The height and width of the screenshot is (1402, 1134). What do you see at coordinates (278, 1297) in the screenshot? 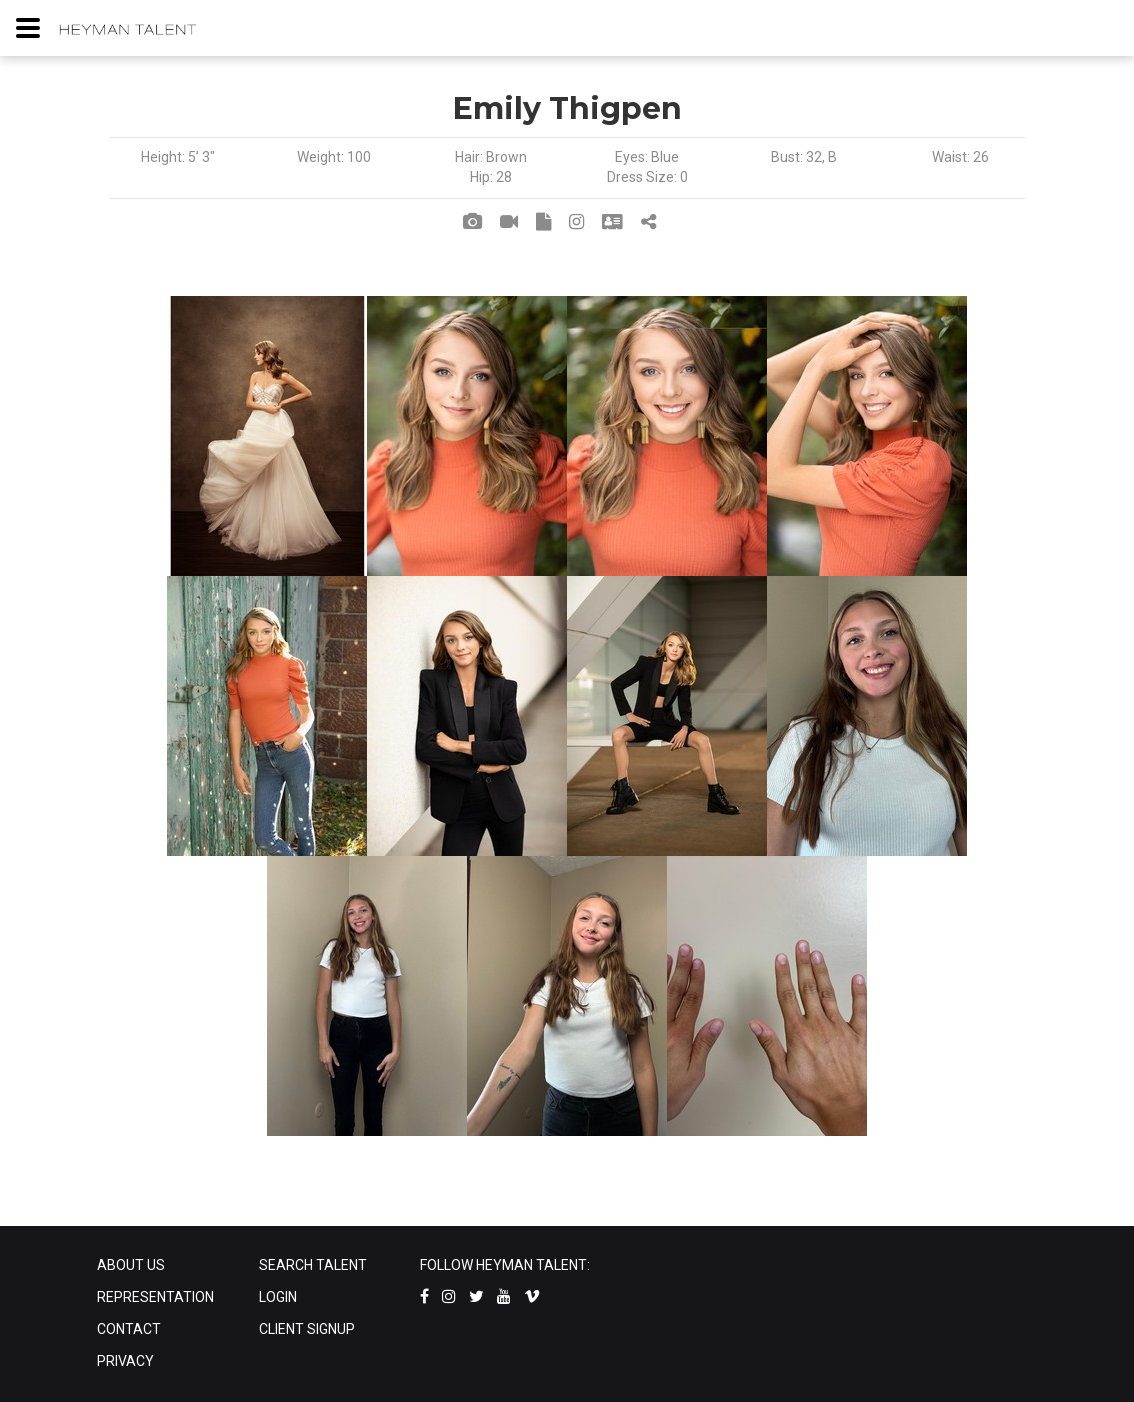
I see `LOGIN` at bounding box center [278, 1297].